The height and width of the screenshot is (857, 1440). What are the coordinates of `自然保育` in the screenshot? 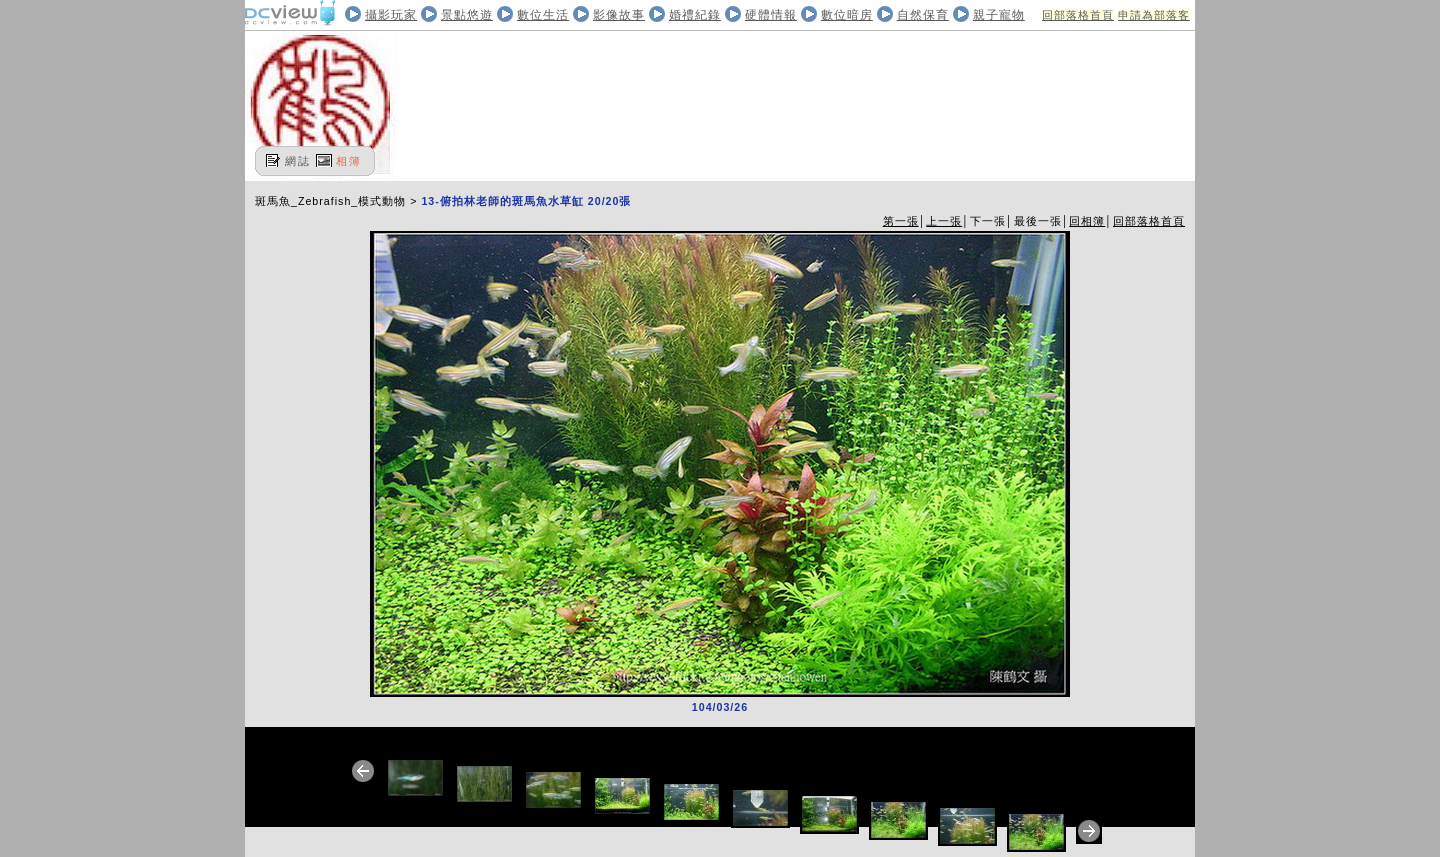 It's located at (923, 15).